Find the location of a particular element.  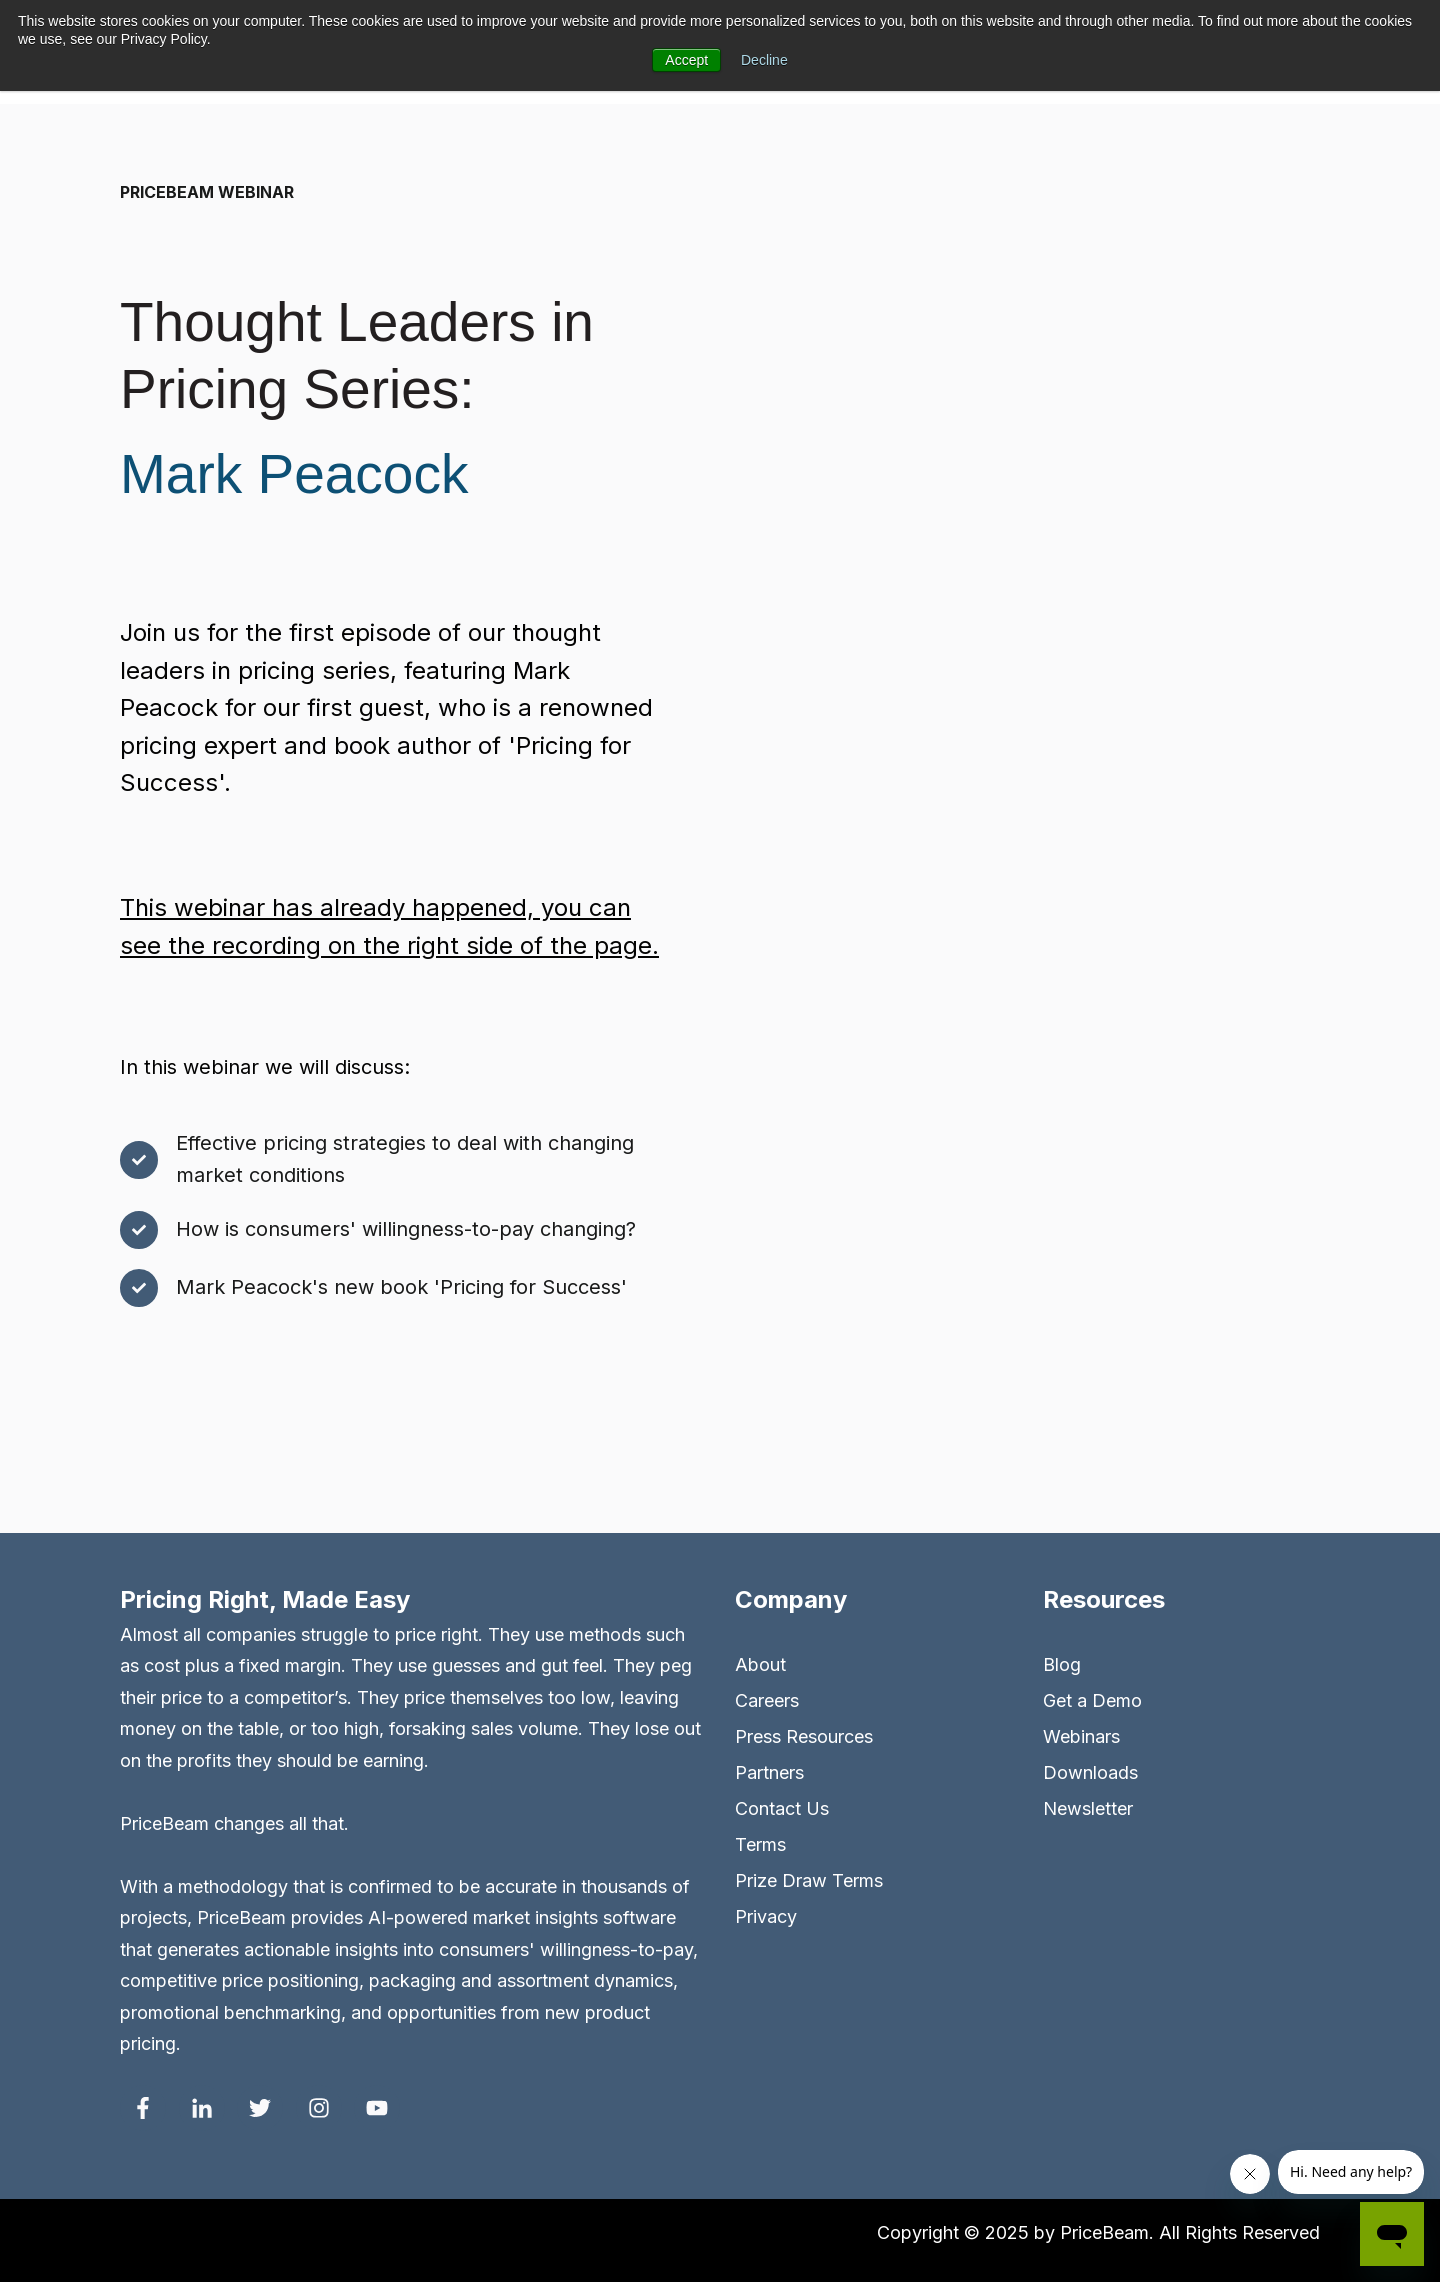

Accept [button] is located at coordinates (686, 60).